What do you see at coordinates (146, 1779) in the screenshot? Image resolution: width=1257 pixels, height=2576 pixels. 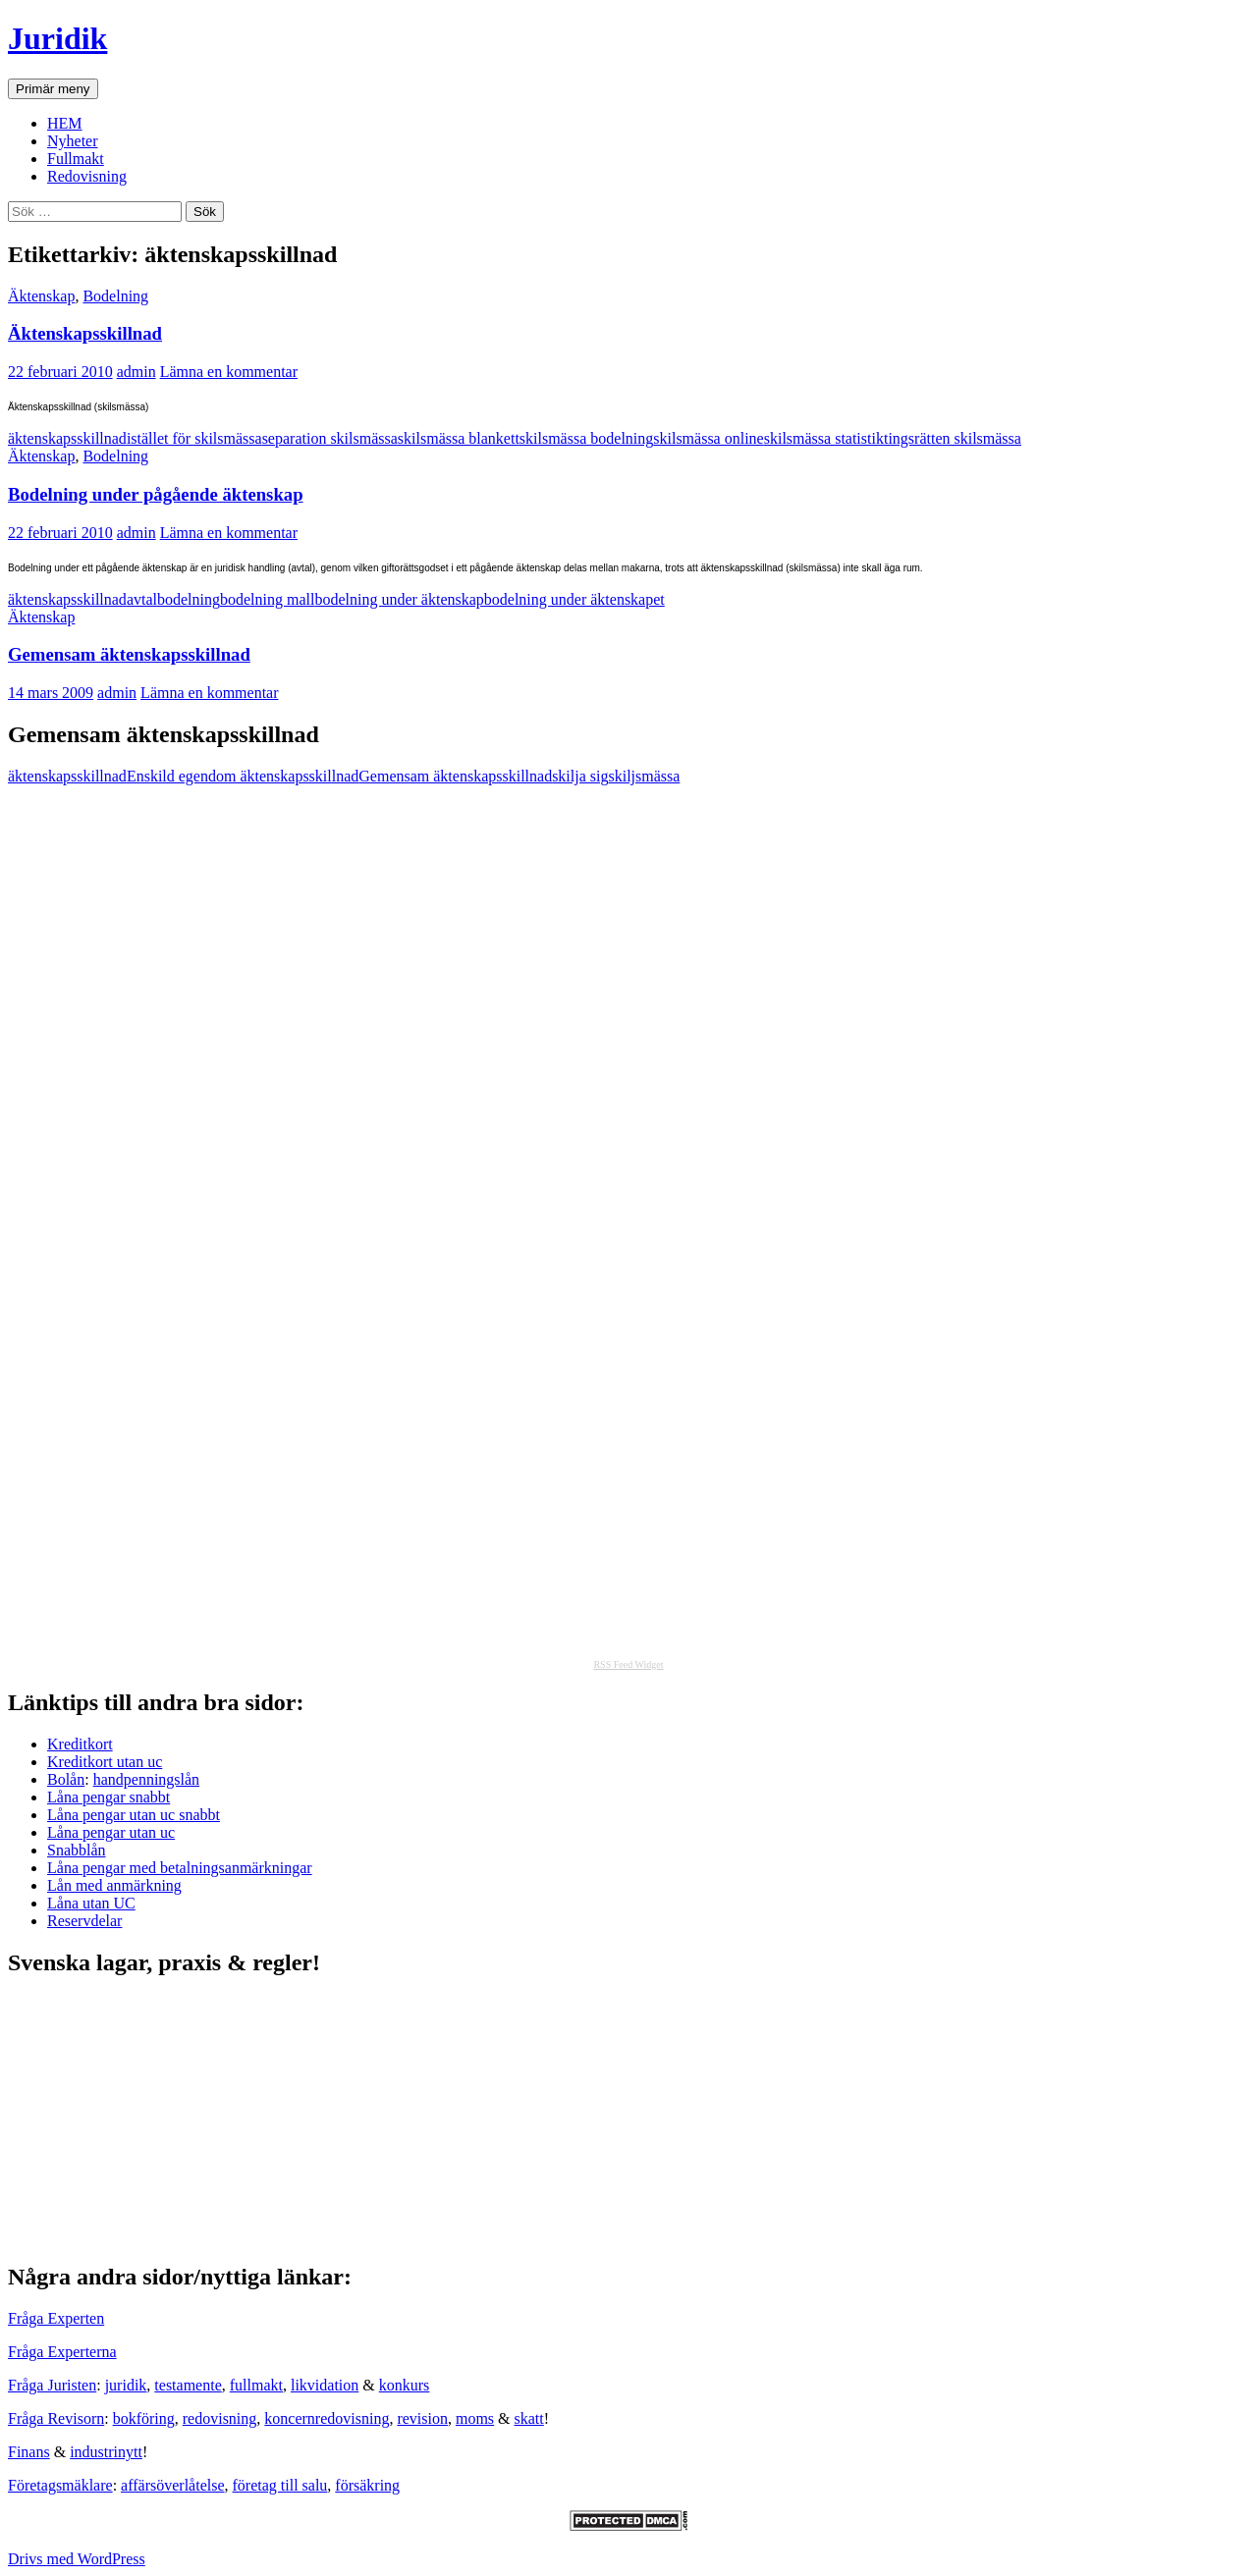 I see `handpenningslån` at bounding box center [146, 1779].